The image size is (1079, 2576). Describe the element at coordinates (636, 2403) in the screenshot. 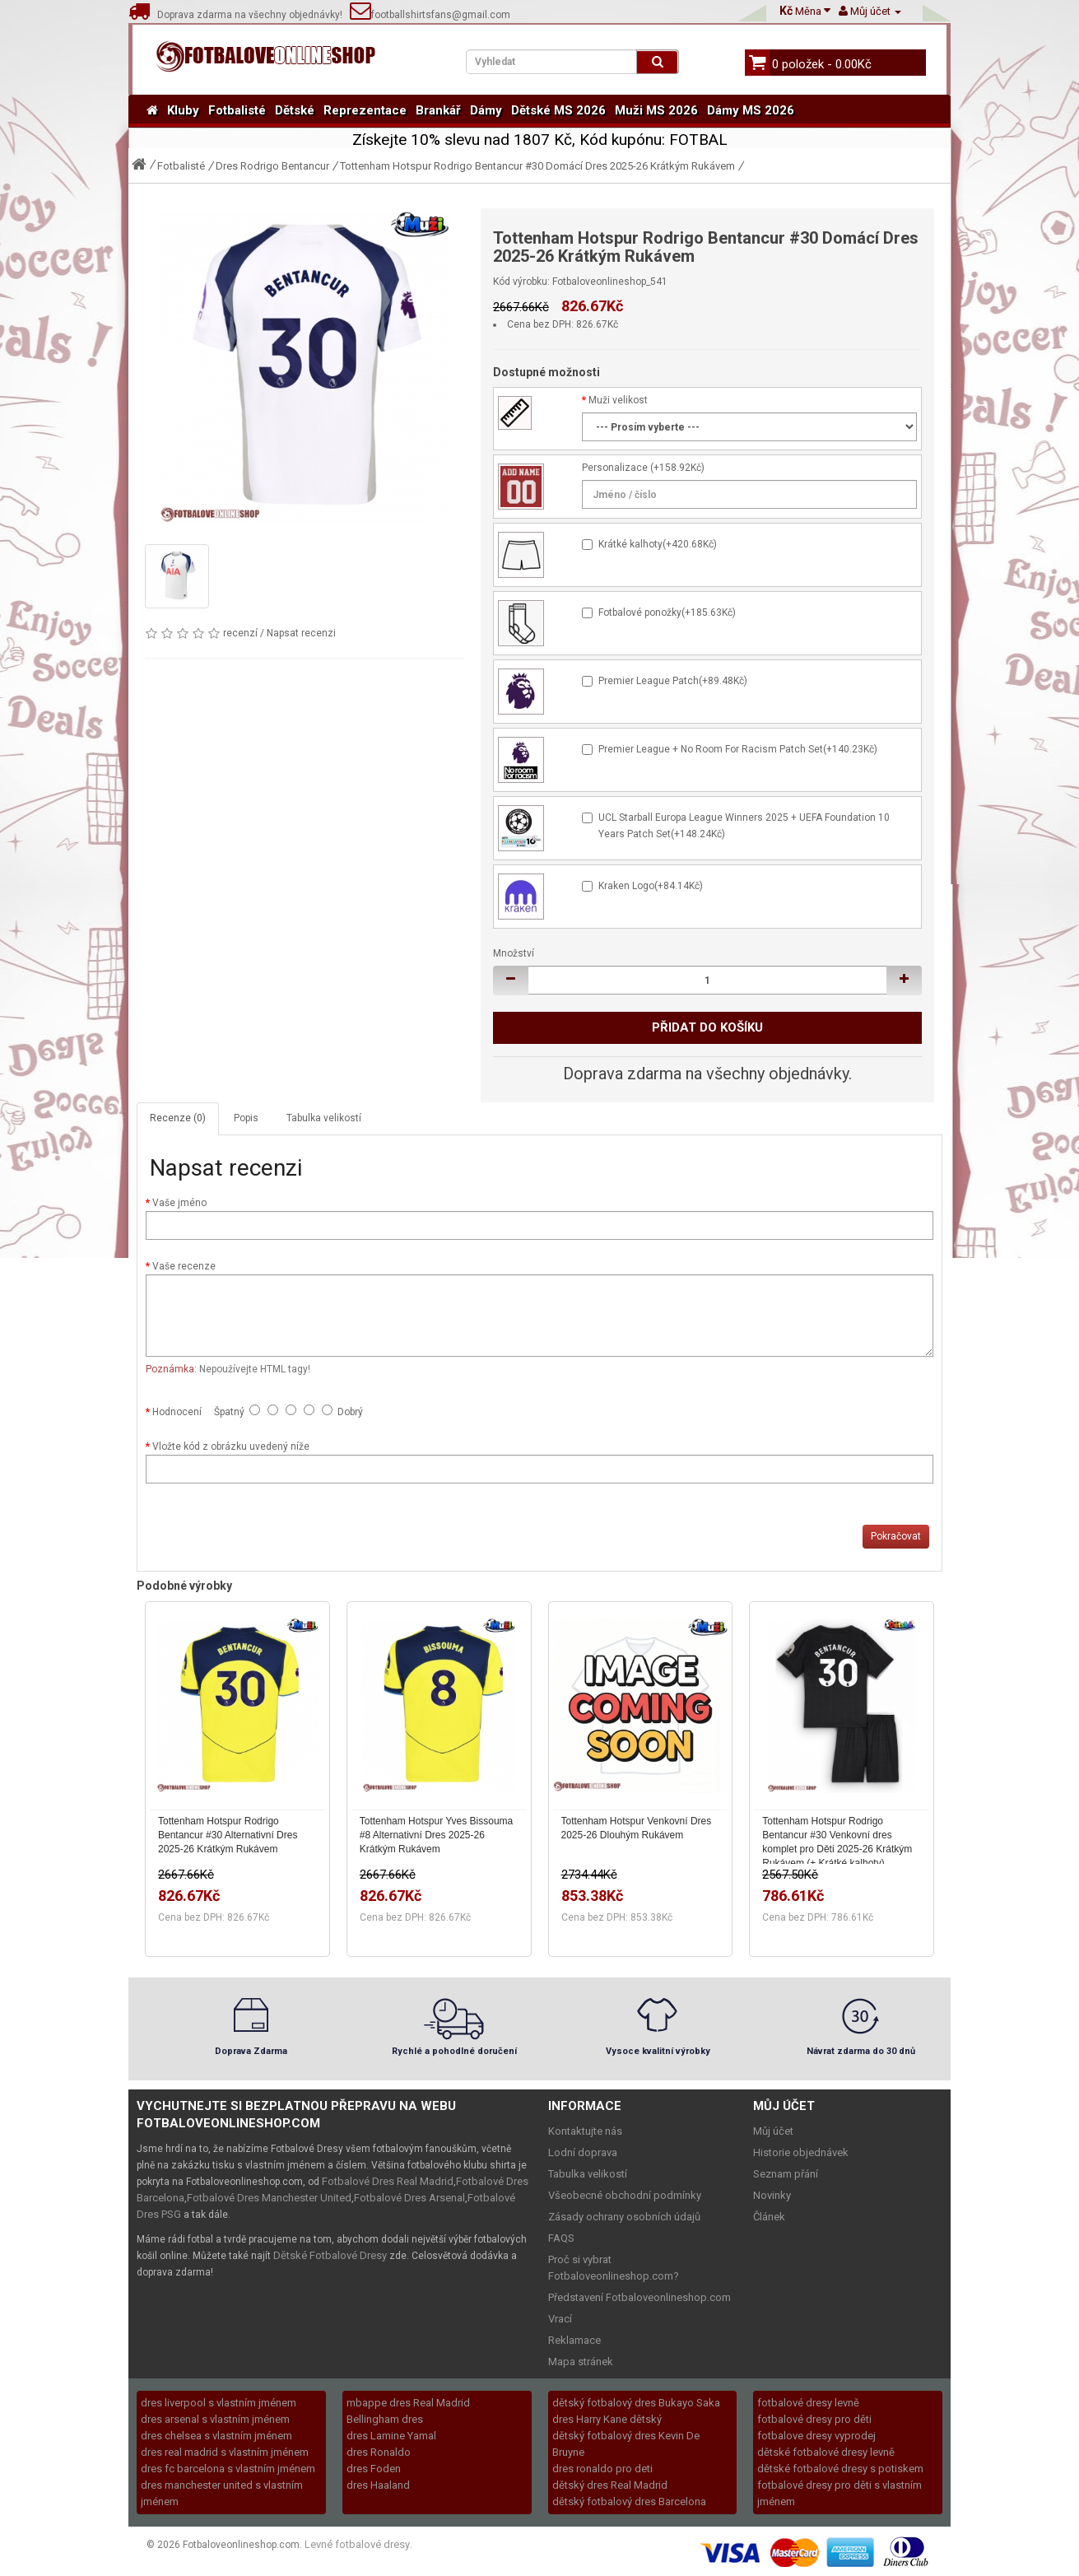

I see `dětský fotbalový dres Bukayo Saka` at that location.